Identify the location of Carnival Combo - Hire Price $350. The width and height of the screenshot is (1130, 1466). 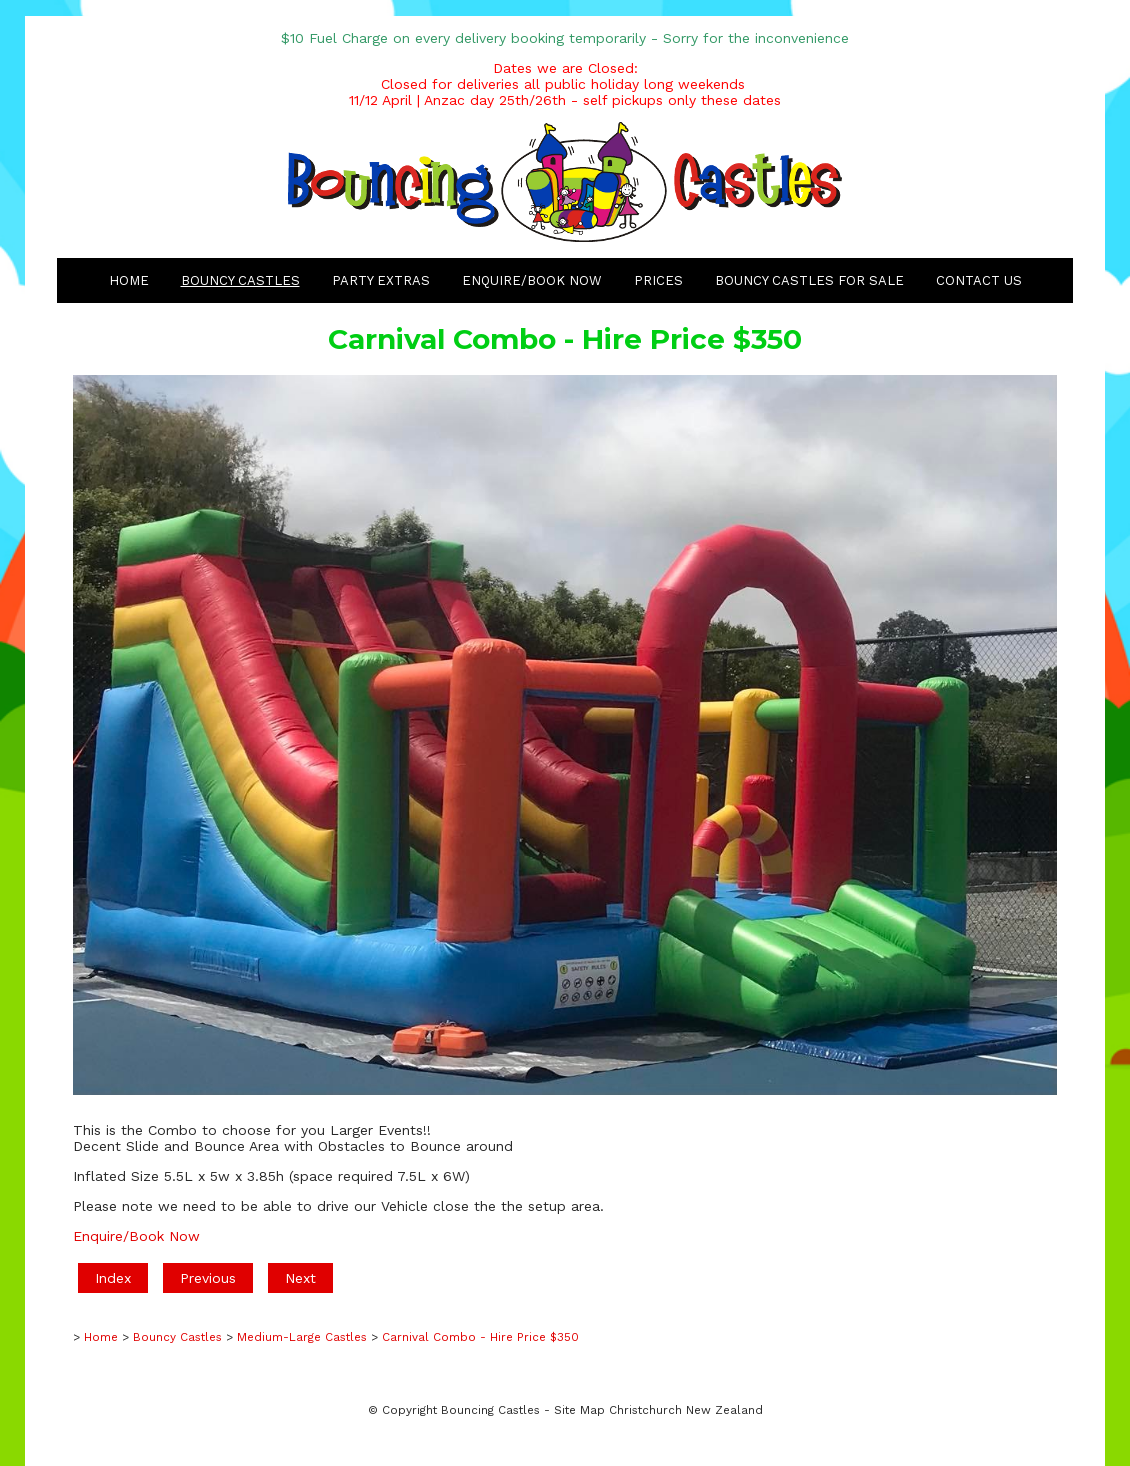
(480, 1337).